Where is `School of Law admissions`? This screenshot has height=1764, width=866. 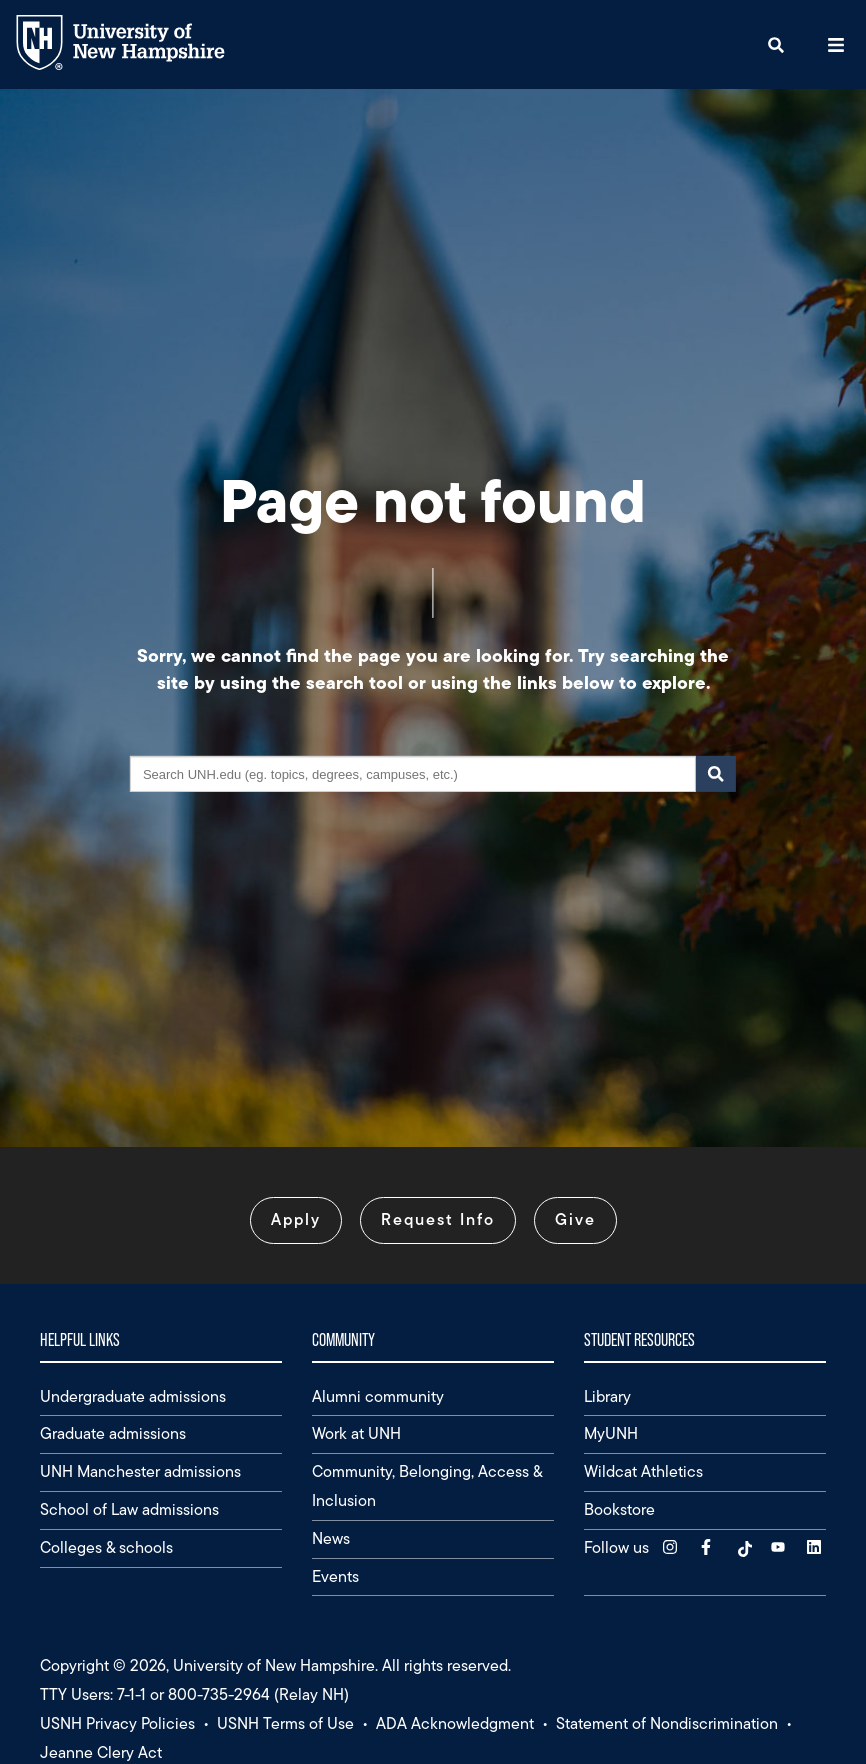 School of Law admissions is located at coordinates (129, 1509).